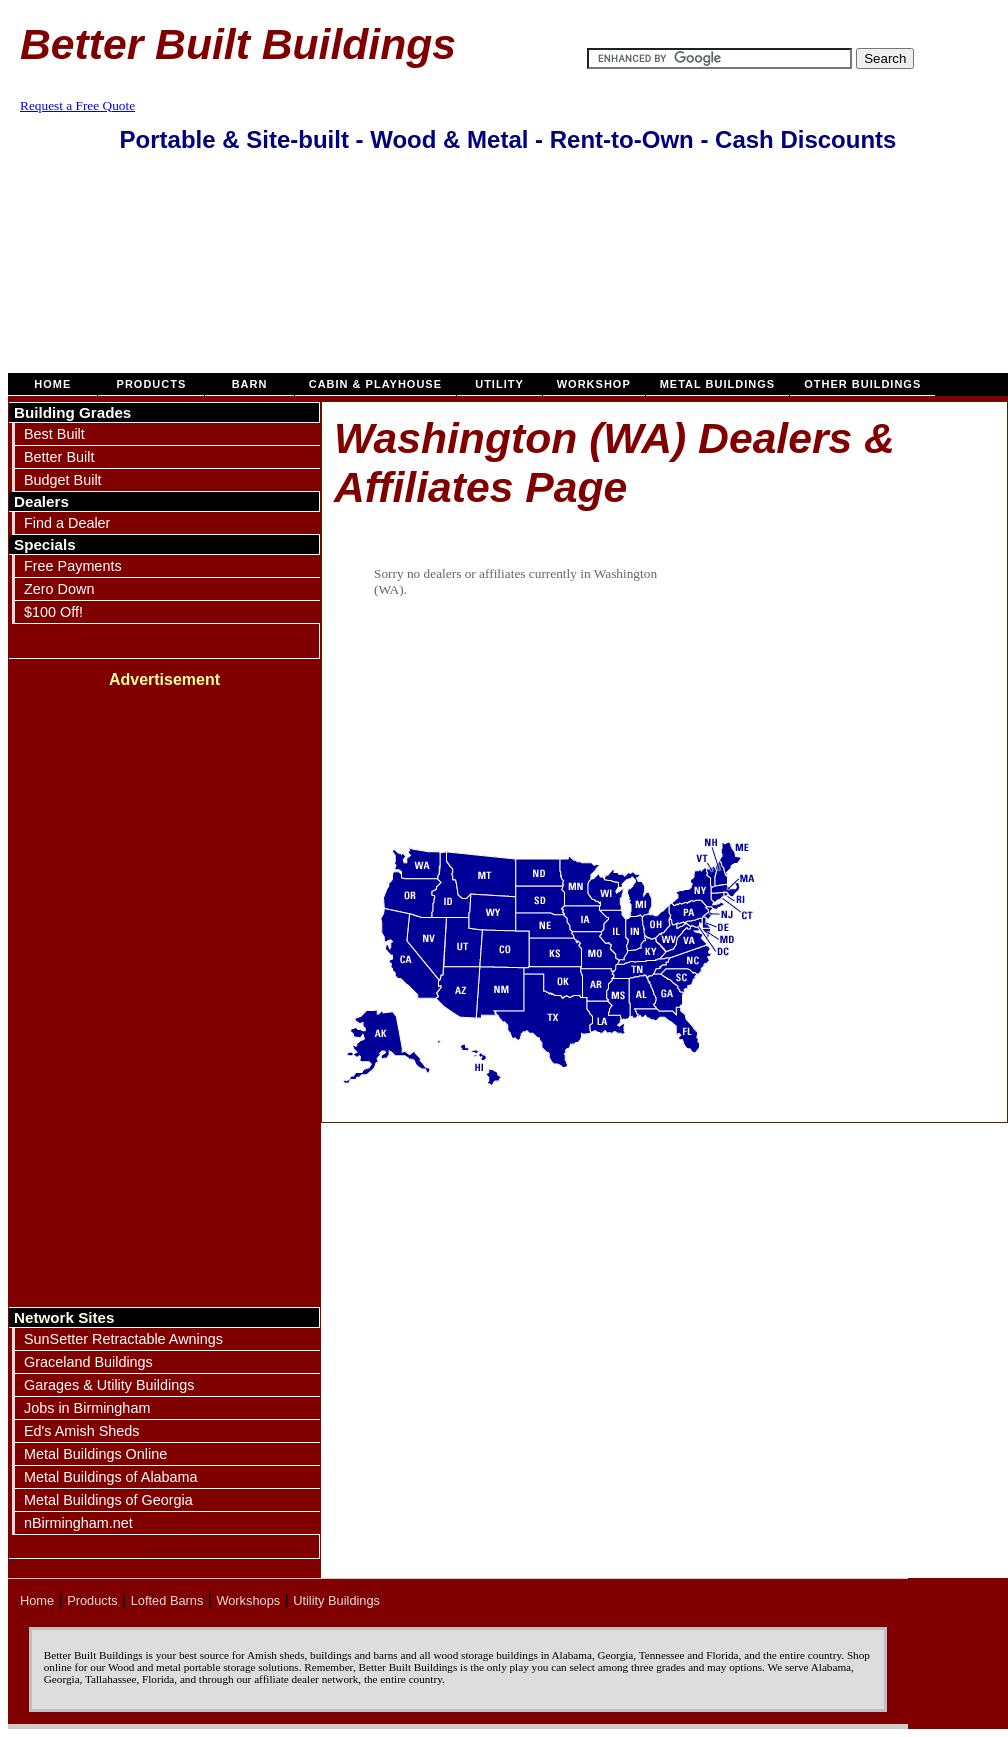 Image resolution: width=1008 pixels, height=1737 pixels. I want to click on Find a Dealer, so click(67, 523).